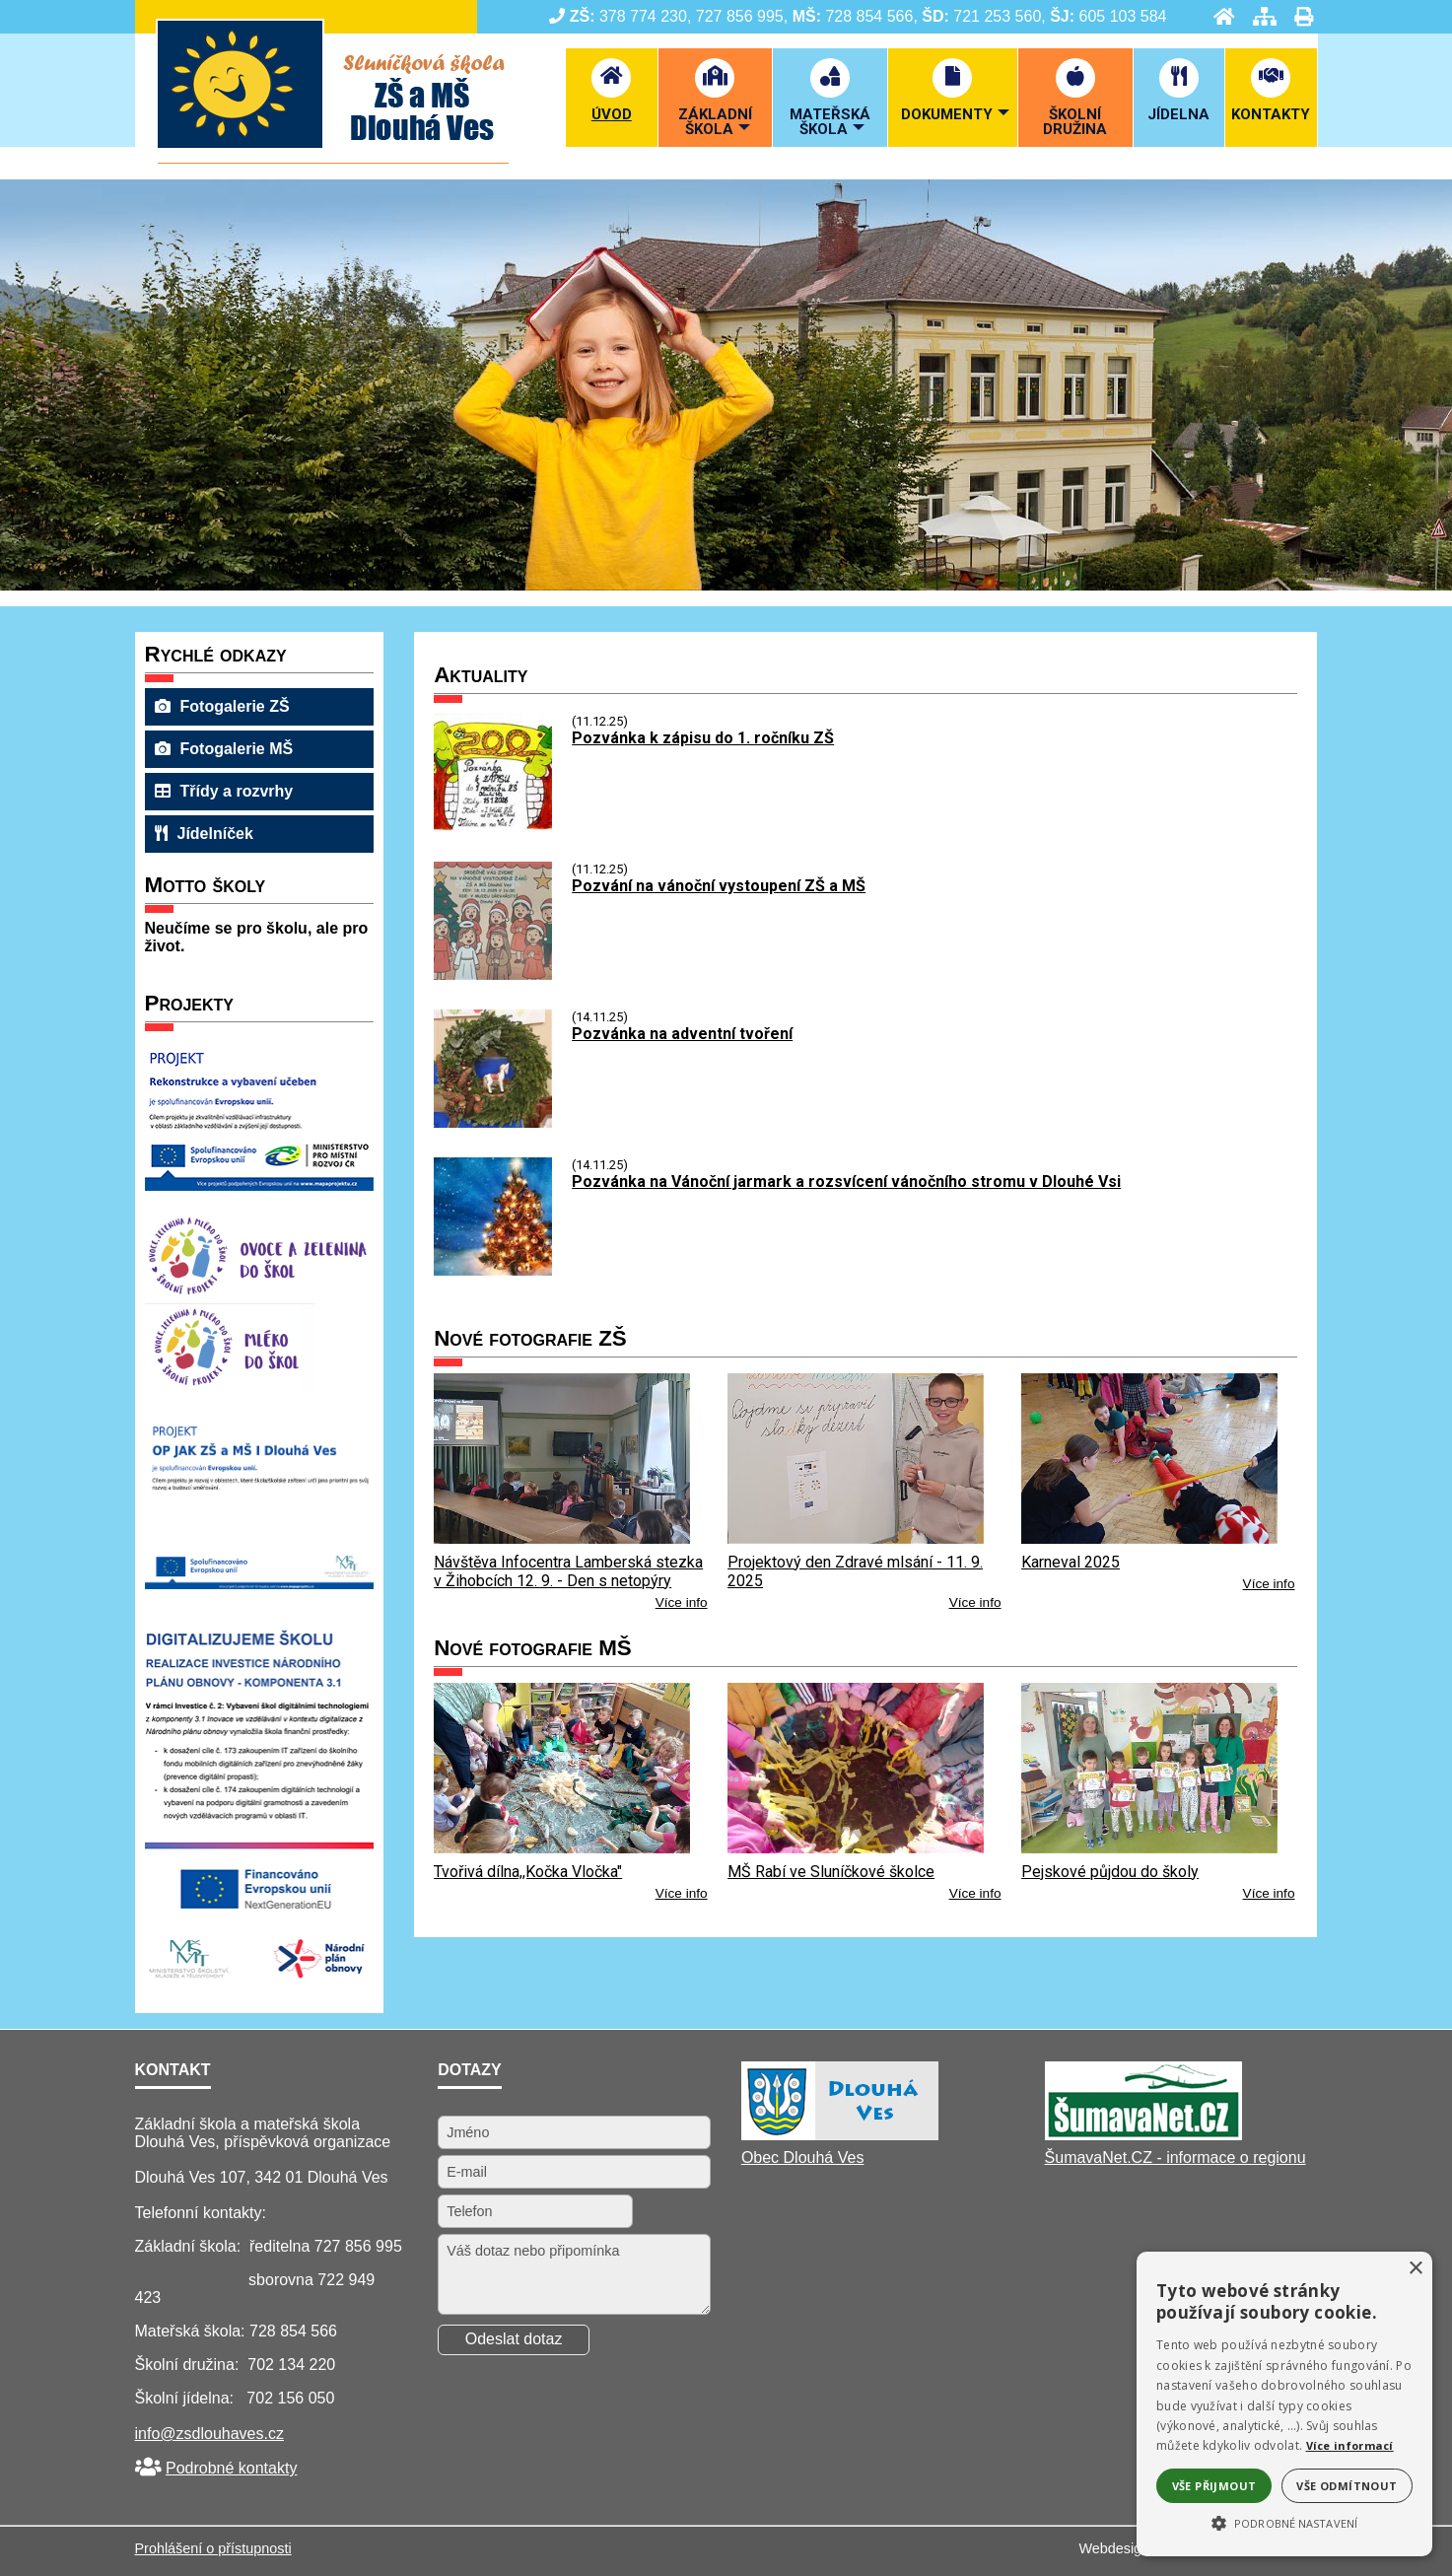 This screenshot has height=2576, width=1452. What do you see at coordinates (1415, 2269) in the screenshot?
I see `× [button]` at bounding box center [1415, 2269].